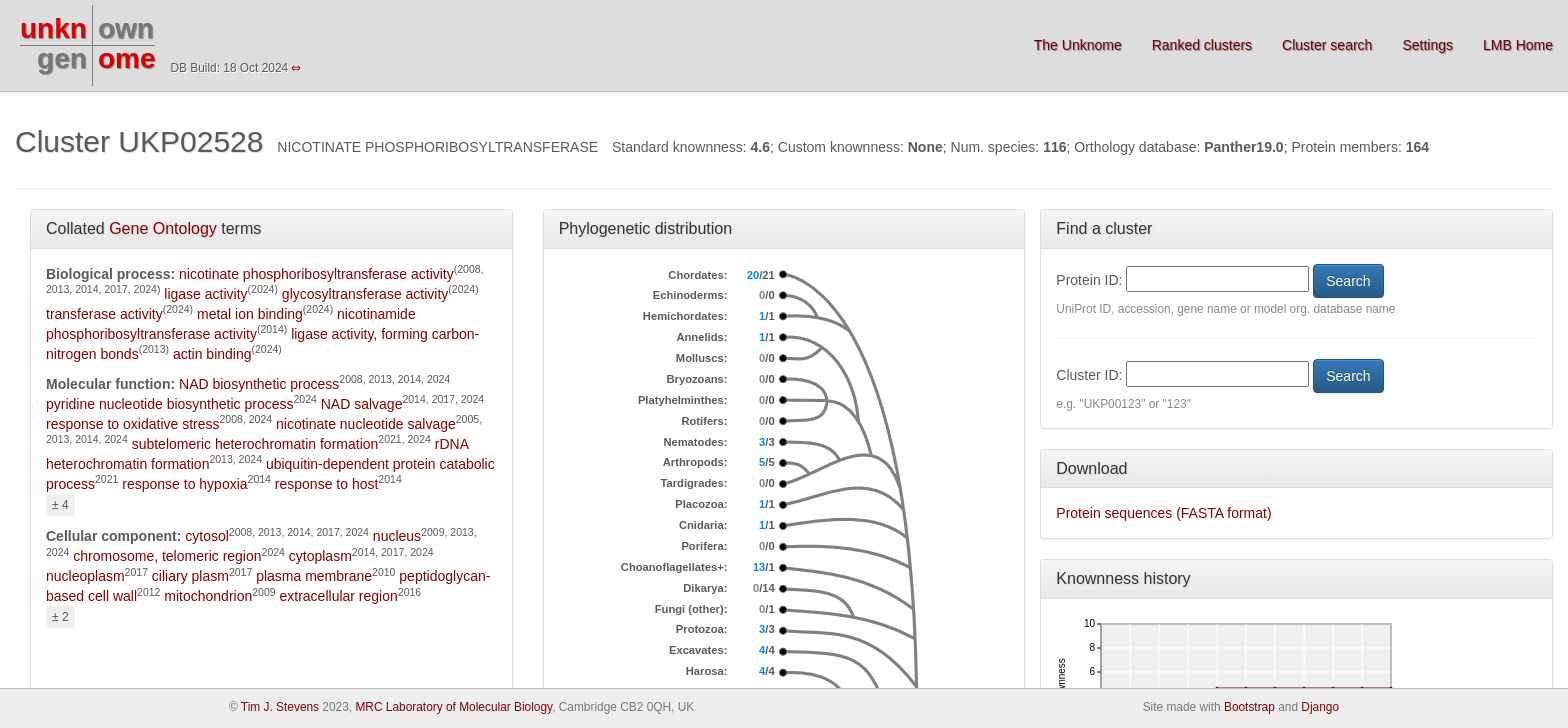 This screenshot has height=728, width=1568. What do you see at coordinates (126, 28) in the screenshot?
I see `own` at bounding box center [126, 28].